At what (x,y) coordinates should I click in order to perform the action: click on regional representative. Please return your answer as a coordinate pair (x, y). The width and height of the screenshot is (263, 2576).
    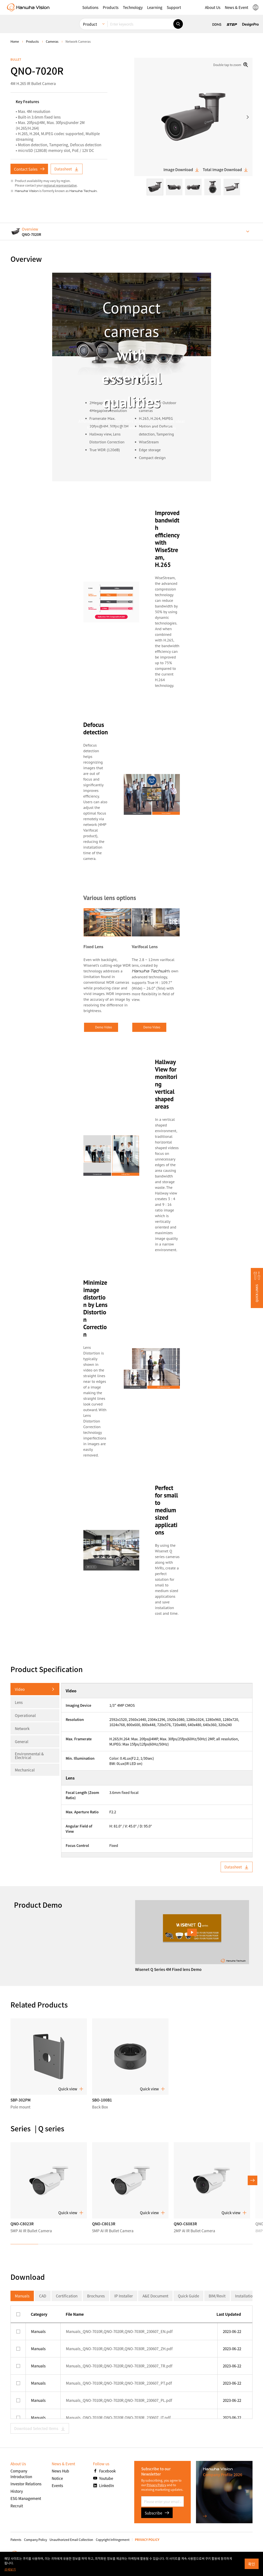
    Looking at the image, I should click on (60, 185).